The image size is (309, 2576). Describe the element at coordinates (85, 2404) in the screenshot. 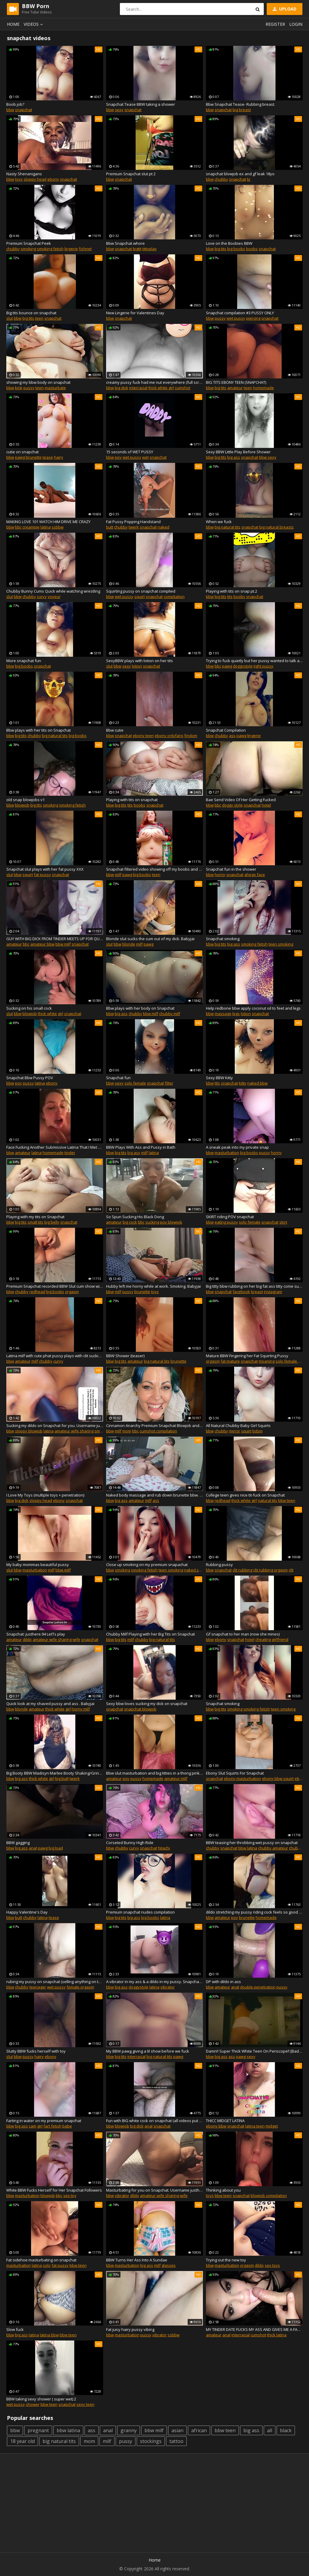

I see `sexy teen` at that location.